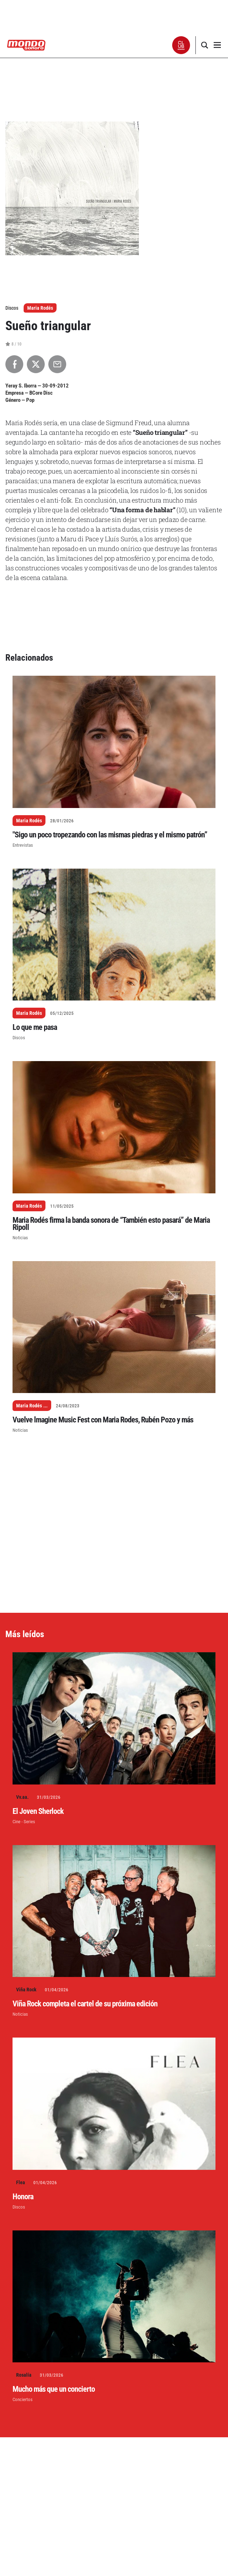 This screenshot has width=228, height=2576. Describe the element at coordinates (35, 1027) in the screenshot. I see `Lo que me pasa` at that location.